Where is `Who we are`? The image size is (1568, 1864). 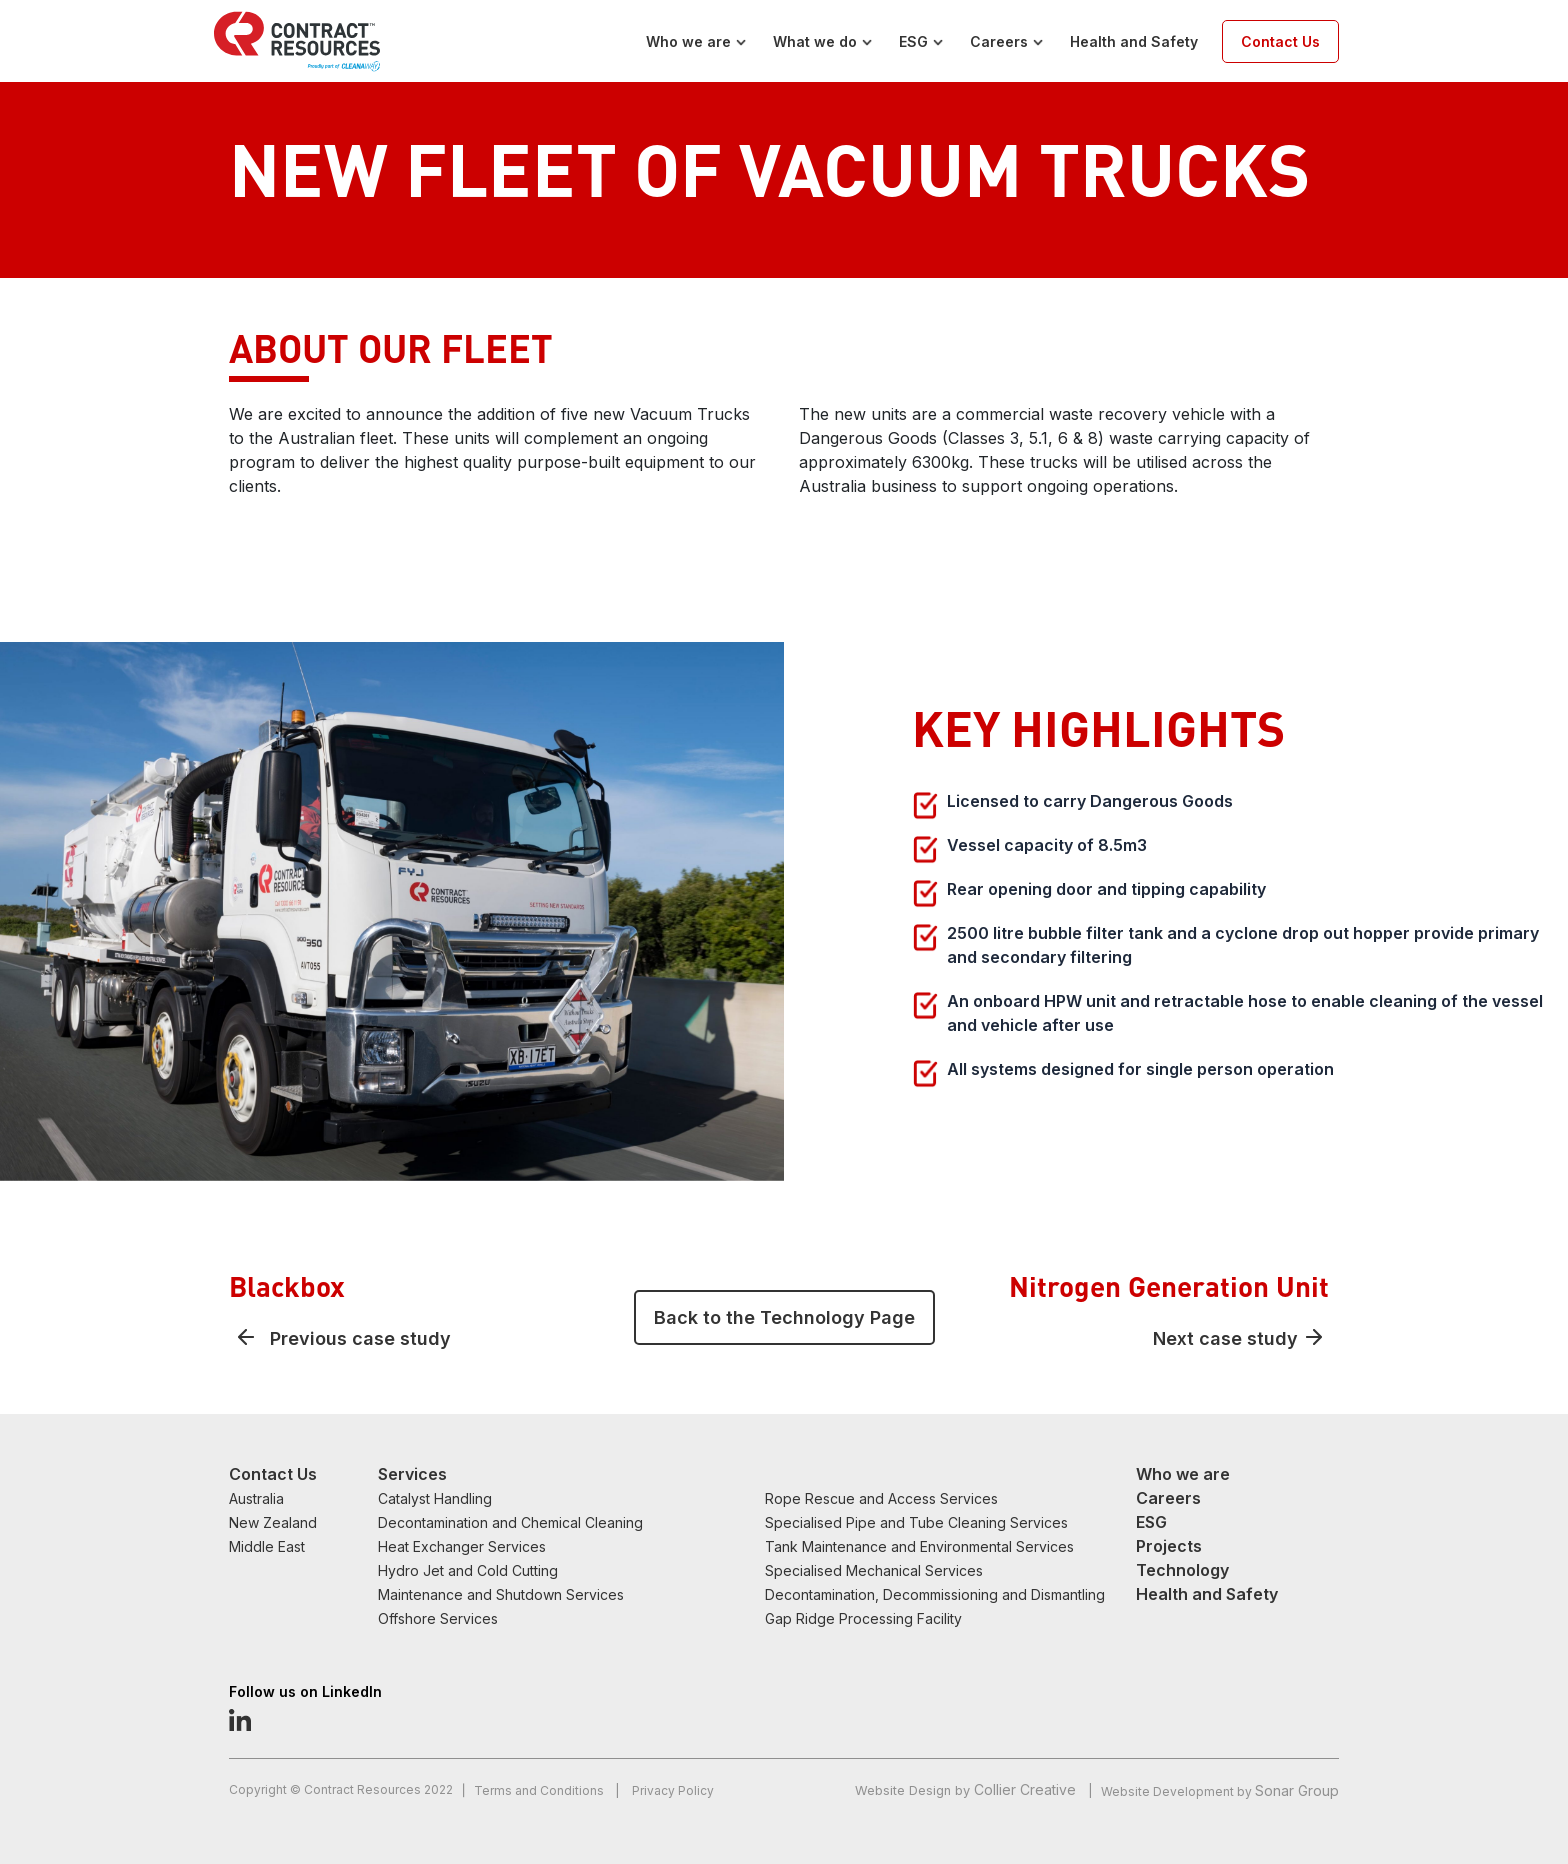 Who we are is located at coordinates (688, 41).